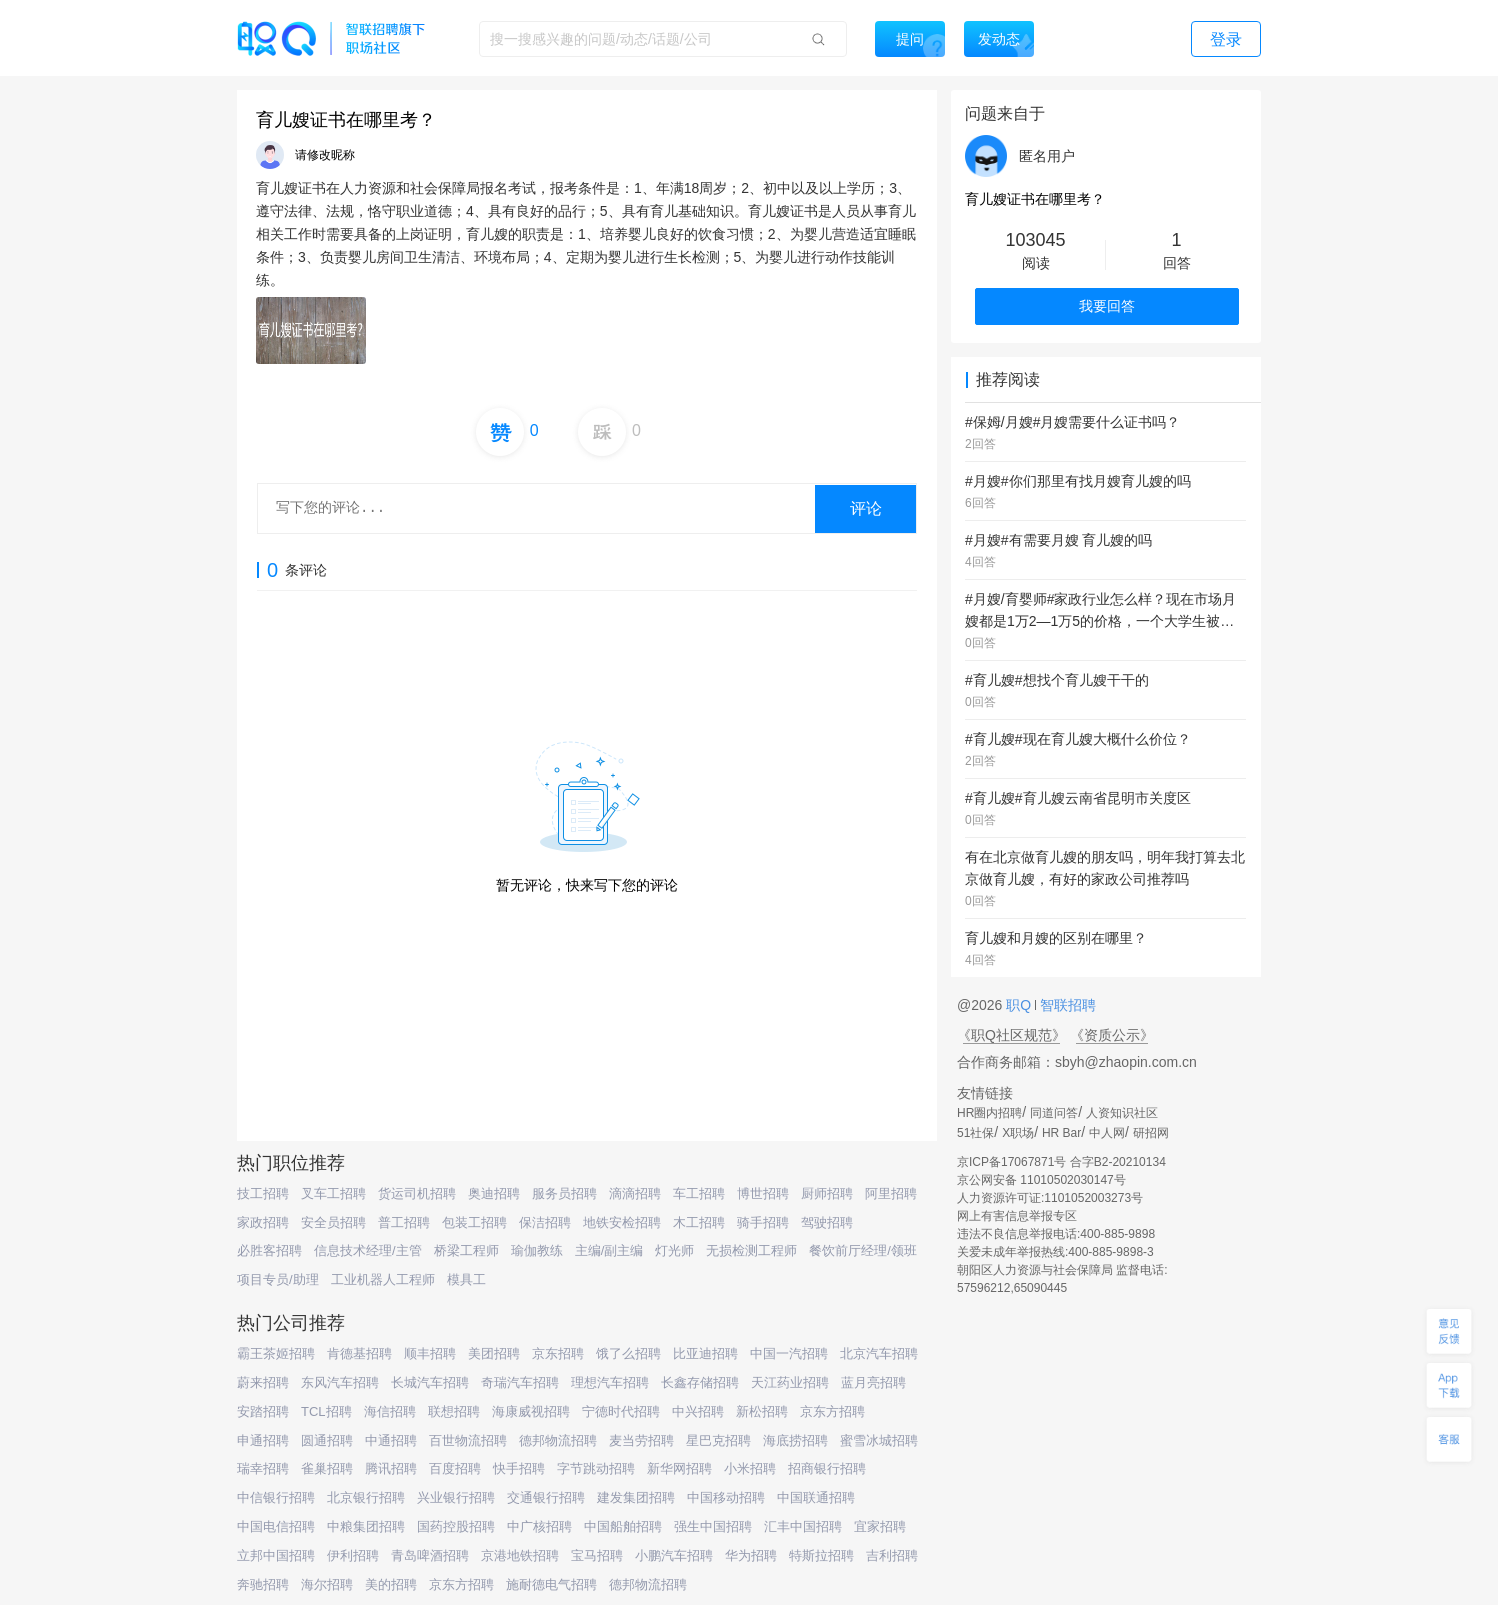 This screenshot has width=1498, height=1605. What do you see at coordinates (474, 1222) in the screenshot?
I see `包装工招聘` at bounding box center [474, 1222].